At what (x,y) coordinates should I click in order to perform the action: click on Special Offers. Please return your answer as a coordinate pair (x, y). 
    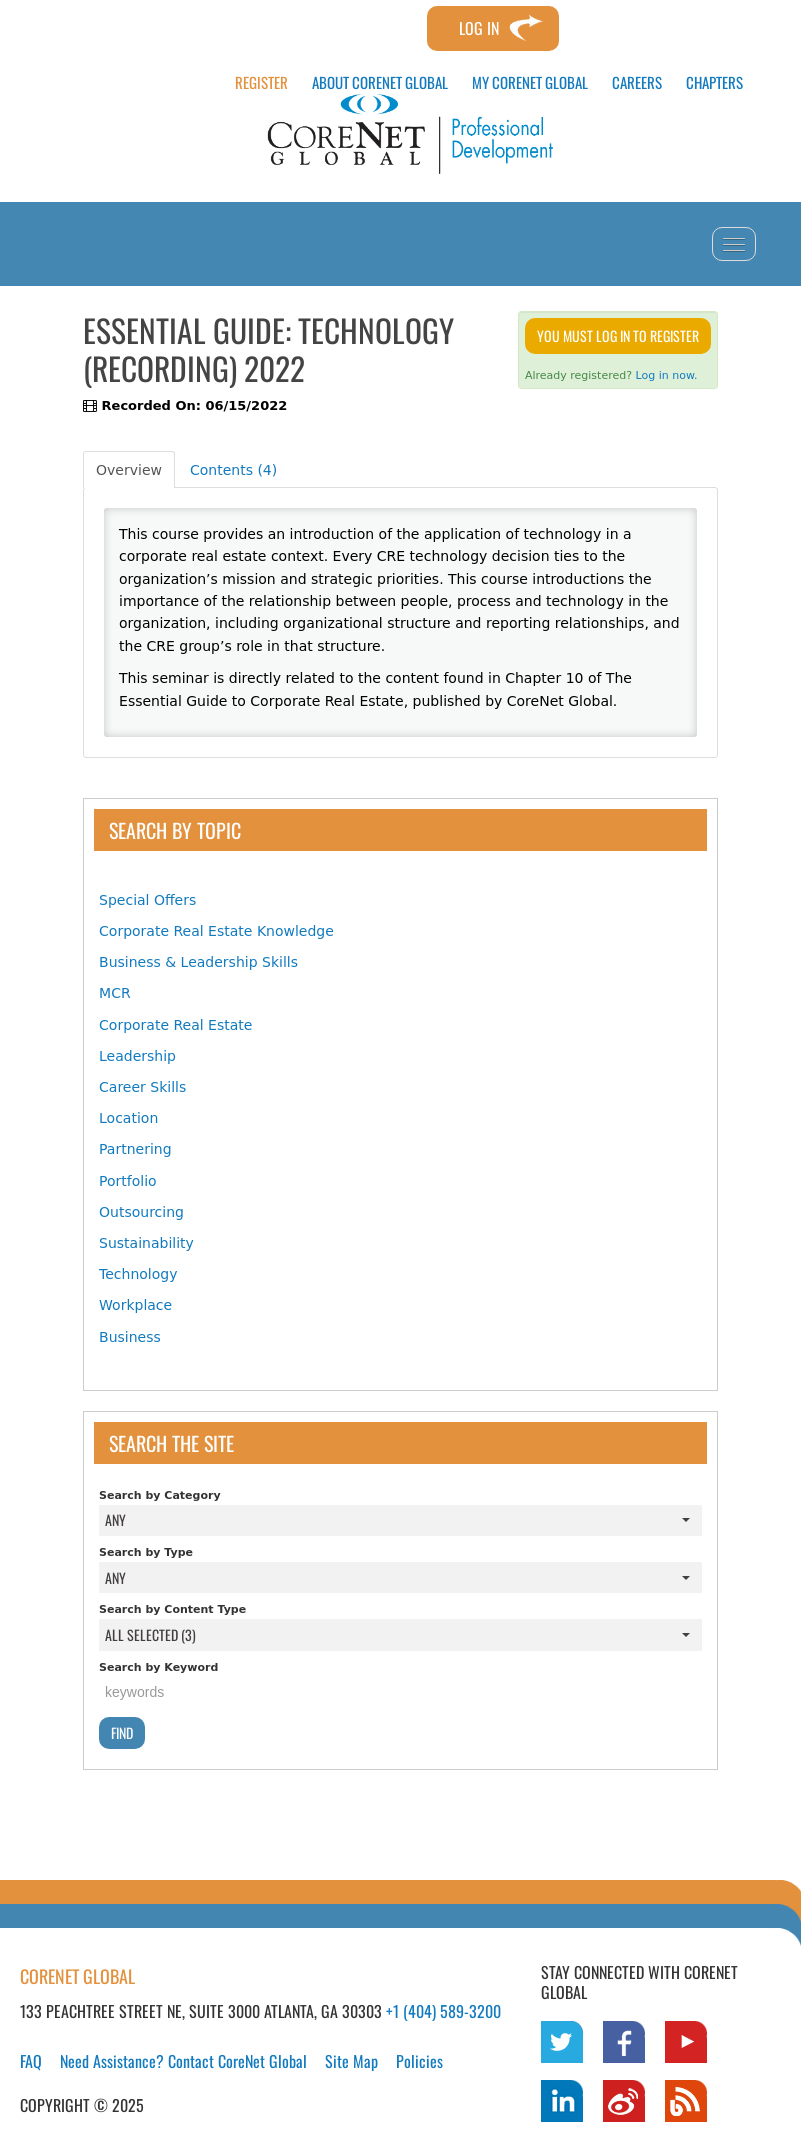
    Looking at the image, I should click on (147, 900).